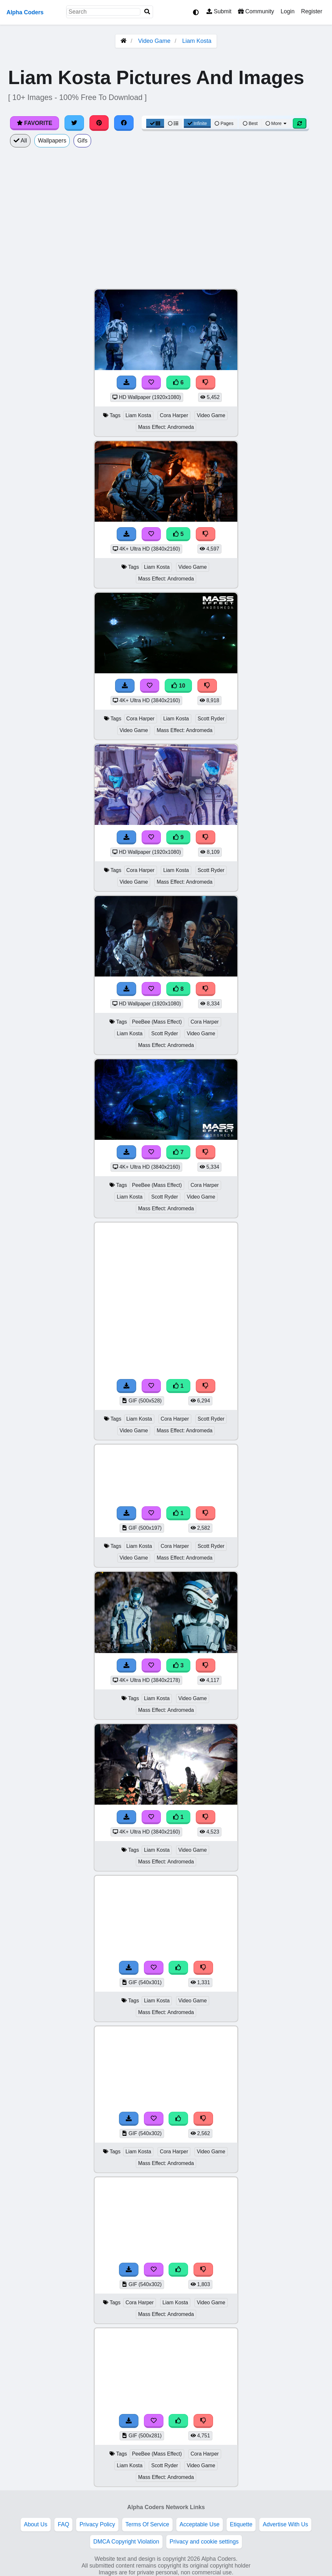 The width and height of the screenshot is (332, 2576). What do you see at coordinates (197, 123) in the screenshot?
I see `Infinite [Infinite Scroll View]` at bounding box center [197, 123].